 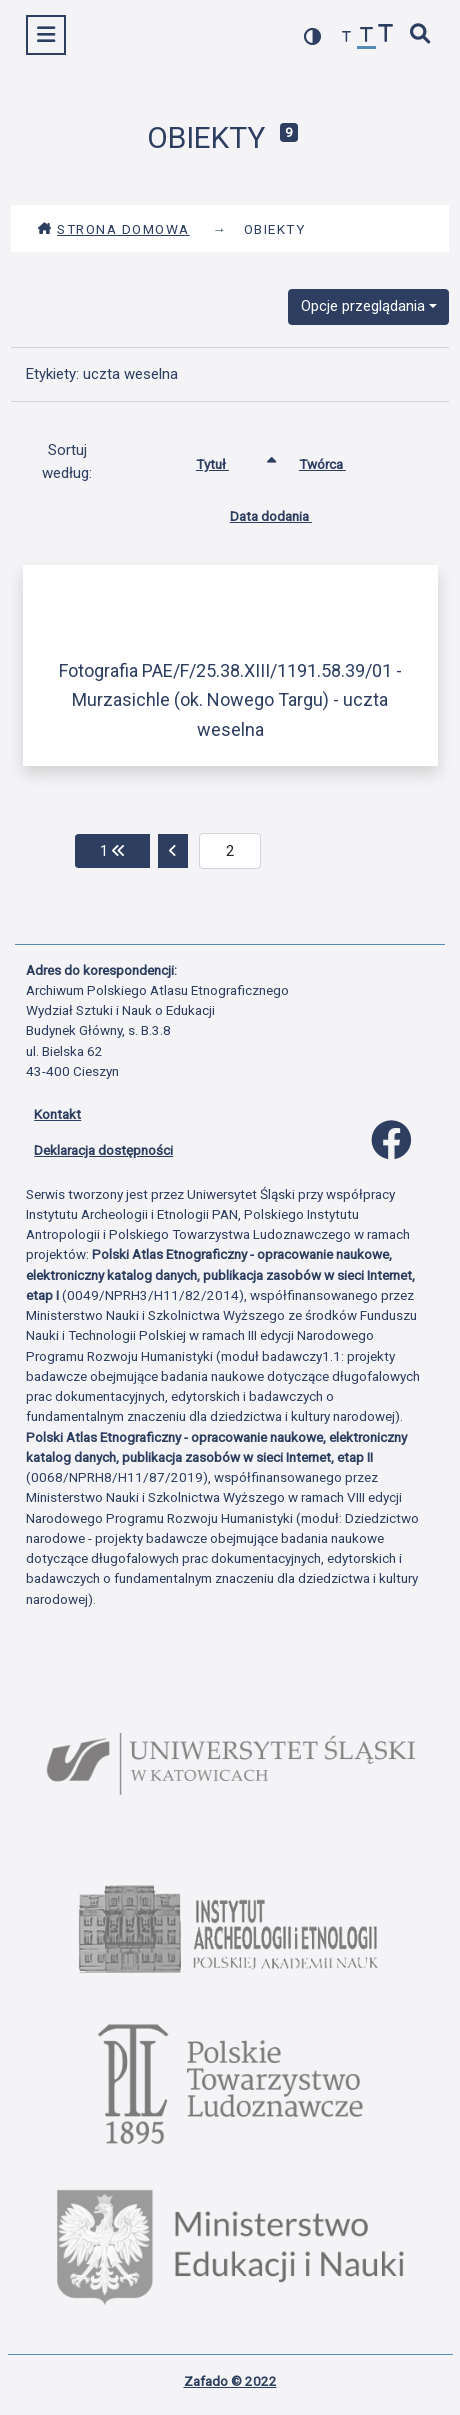 What do you see at coordinates (347, 37) in the screenshot?
I see `[zmniejsz czcionkę]` at bounding box center [347, 37].